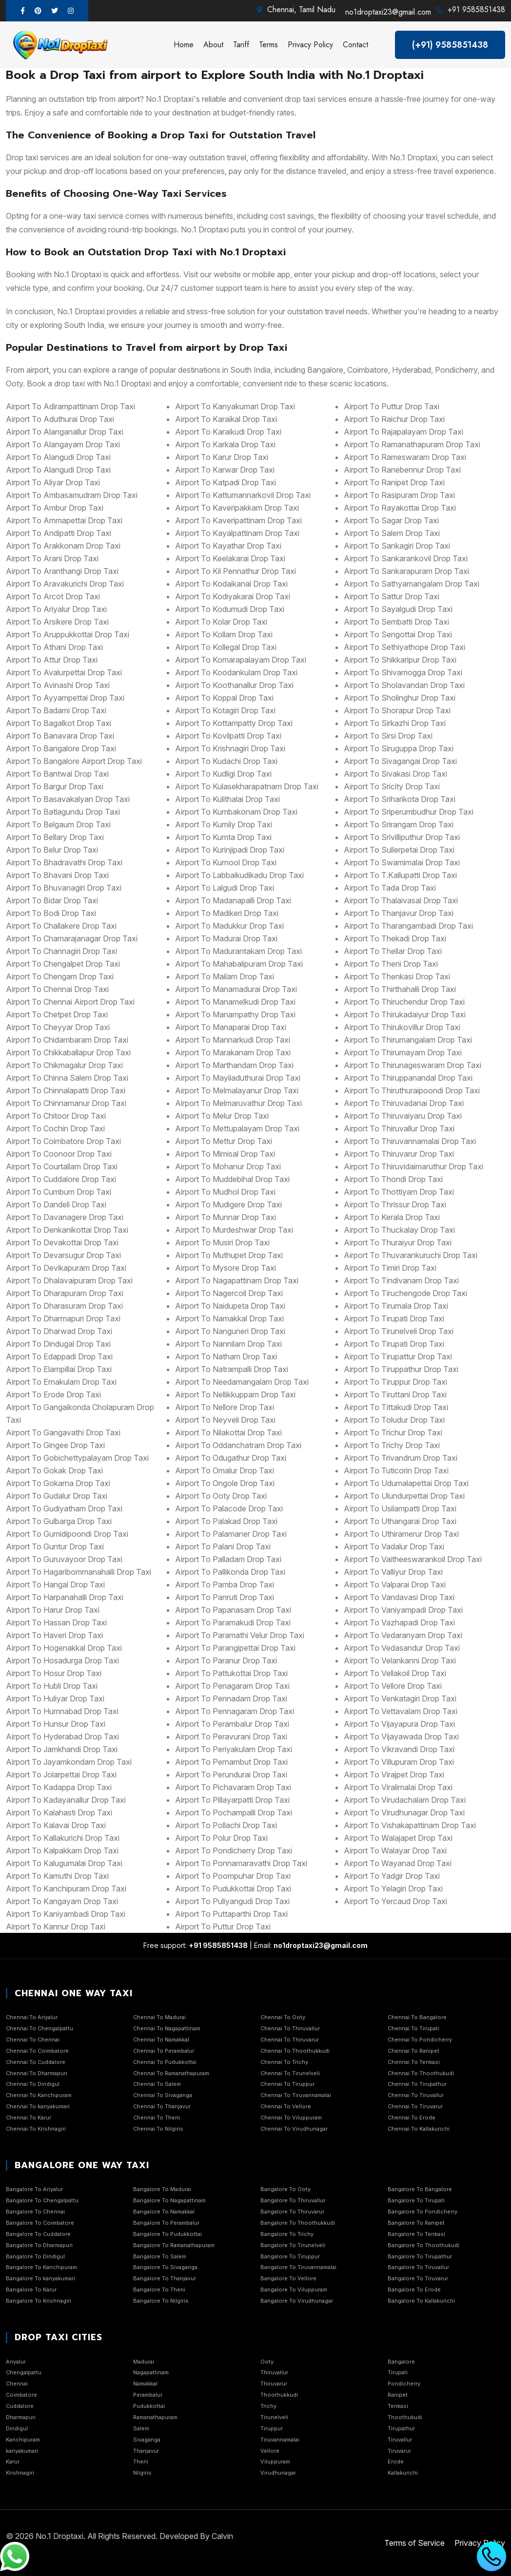 This screenshot has height=2576, width=511. I want to click on airport to Sivagangai Drop Taxi, so click(400, 761).